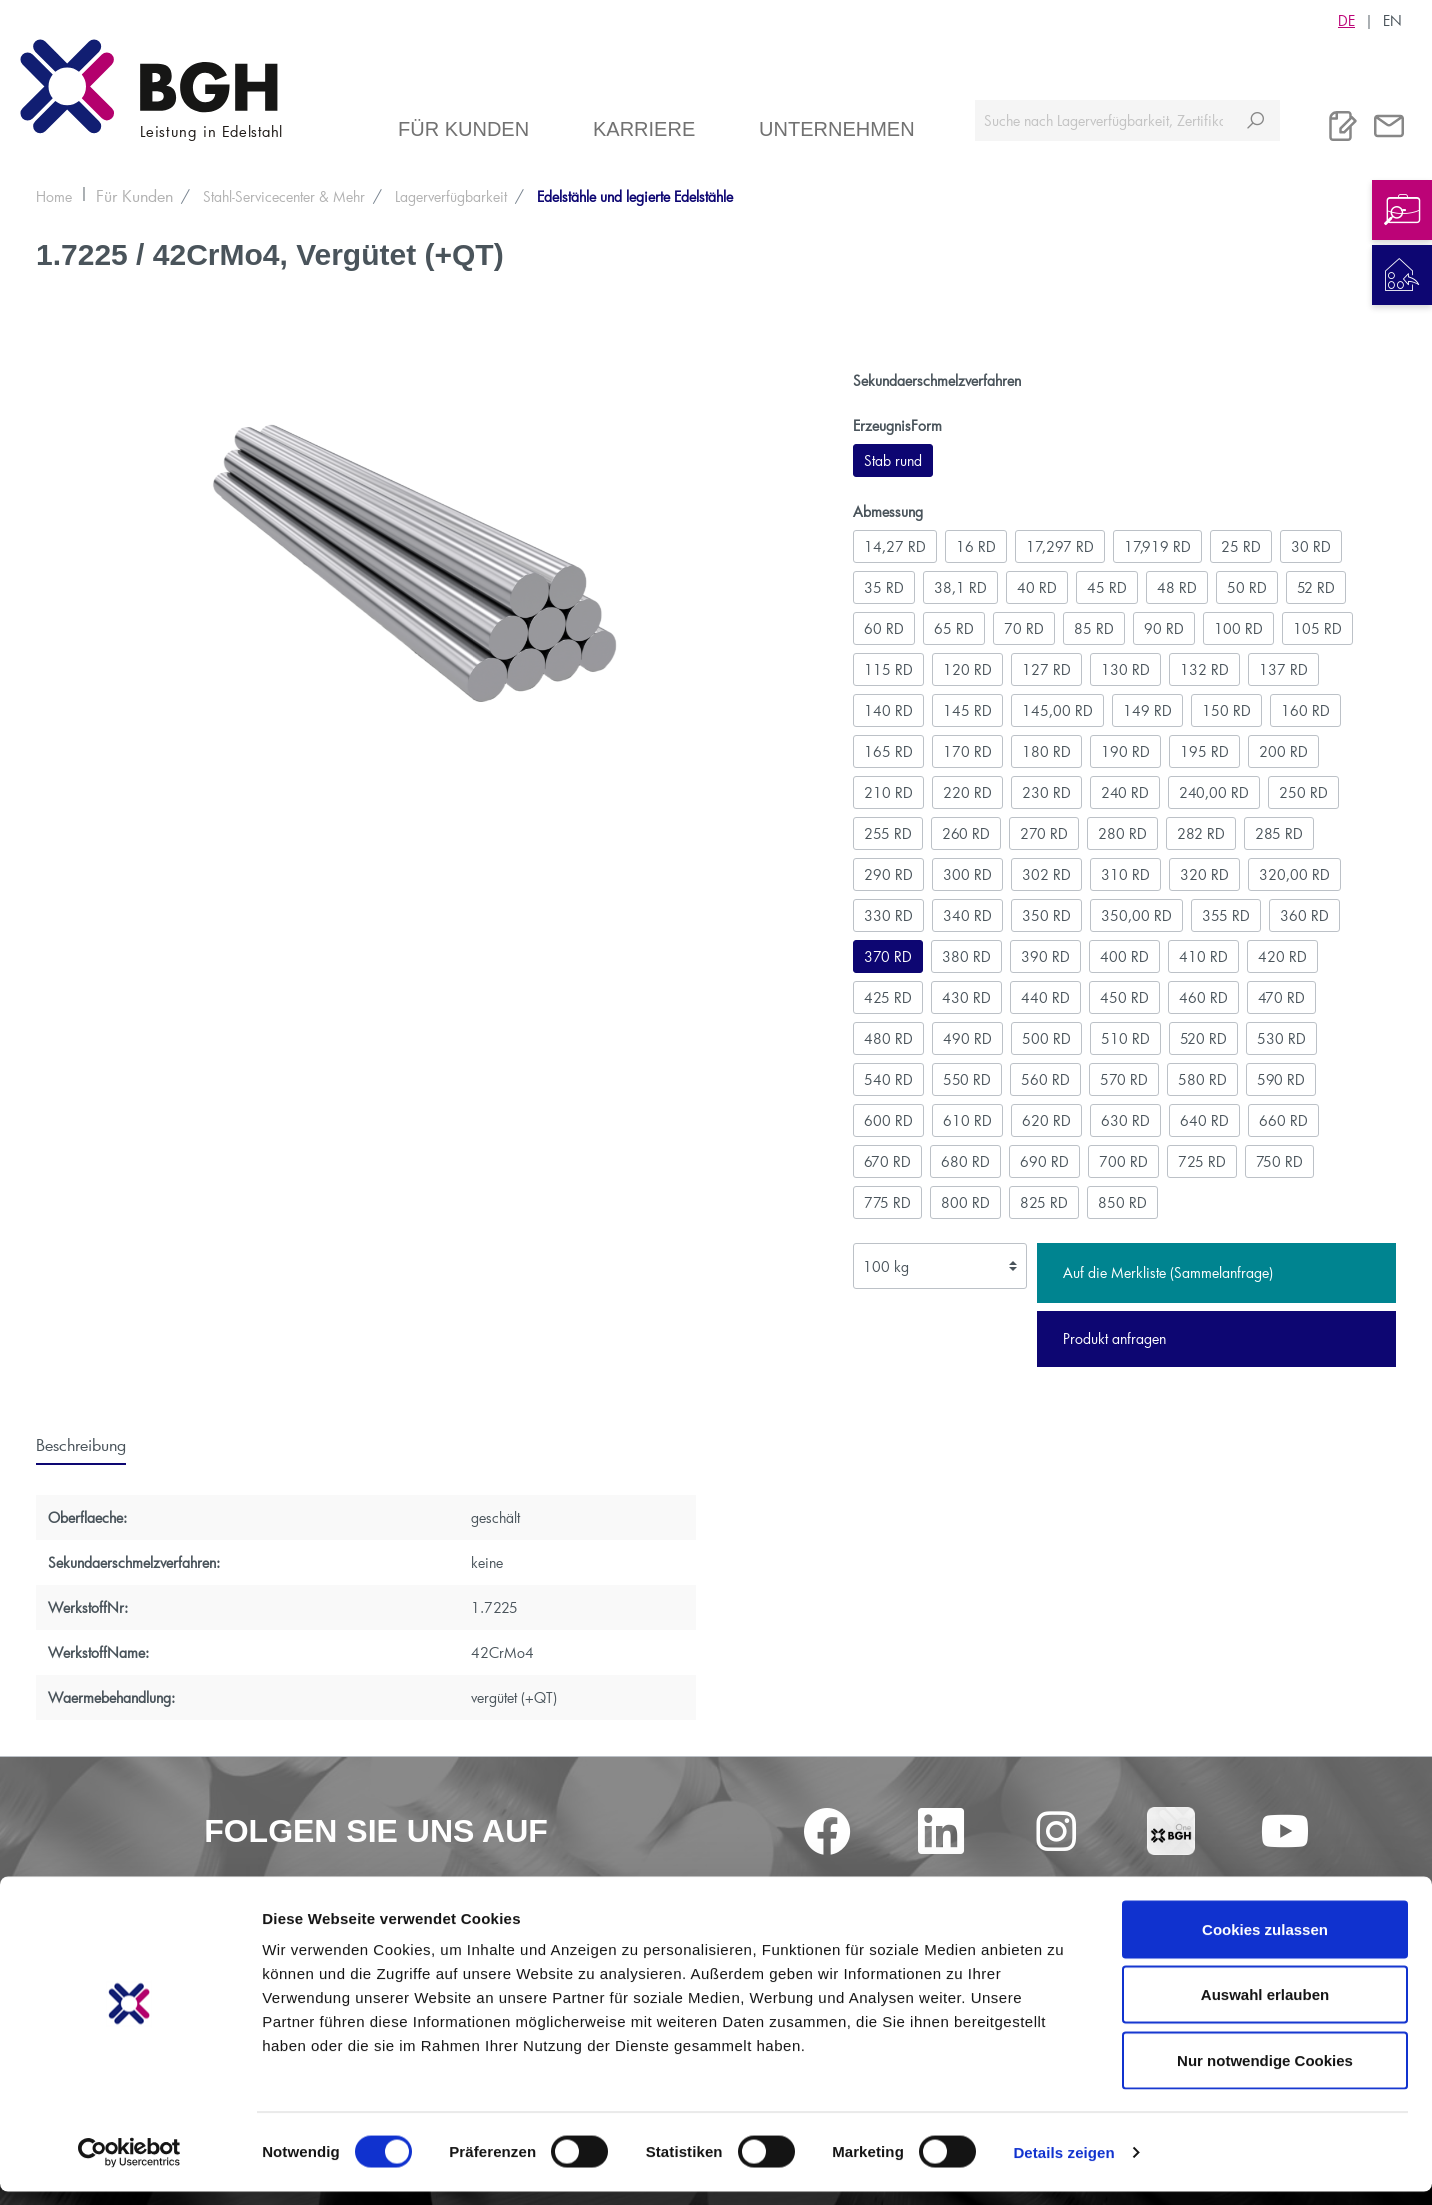  Describe the element at coordinates (965, 1202) in the screenshot. I see `800 RD` at that location.